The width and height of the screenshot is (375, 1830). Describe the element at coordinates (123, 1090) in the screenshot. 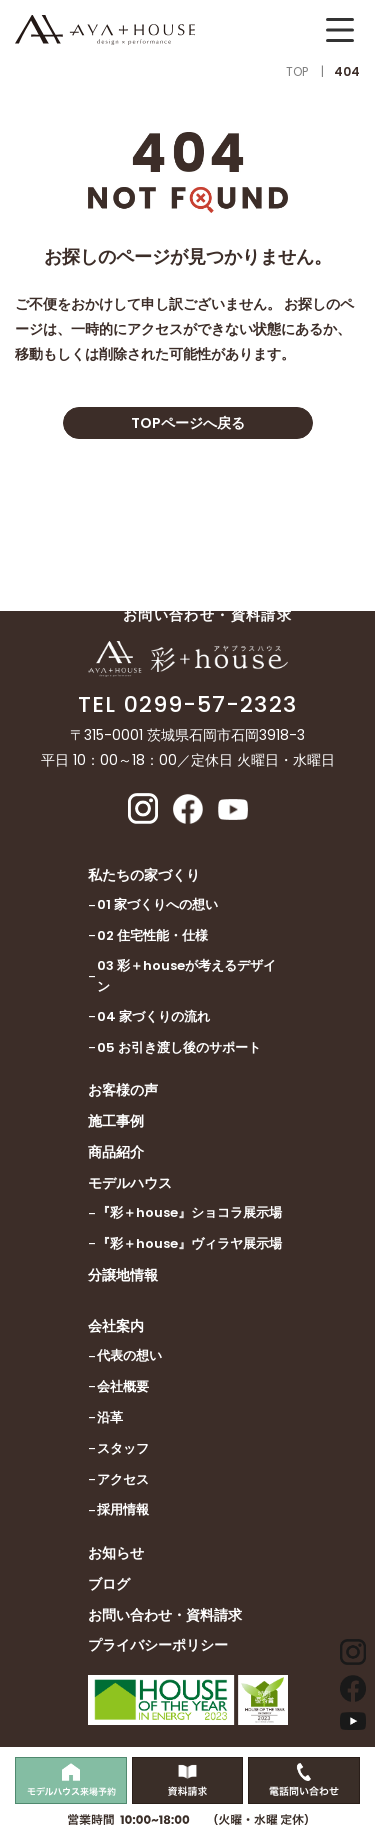

I see `お客様の声` at that location.